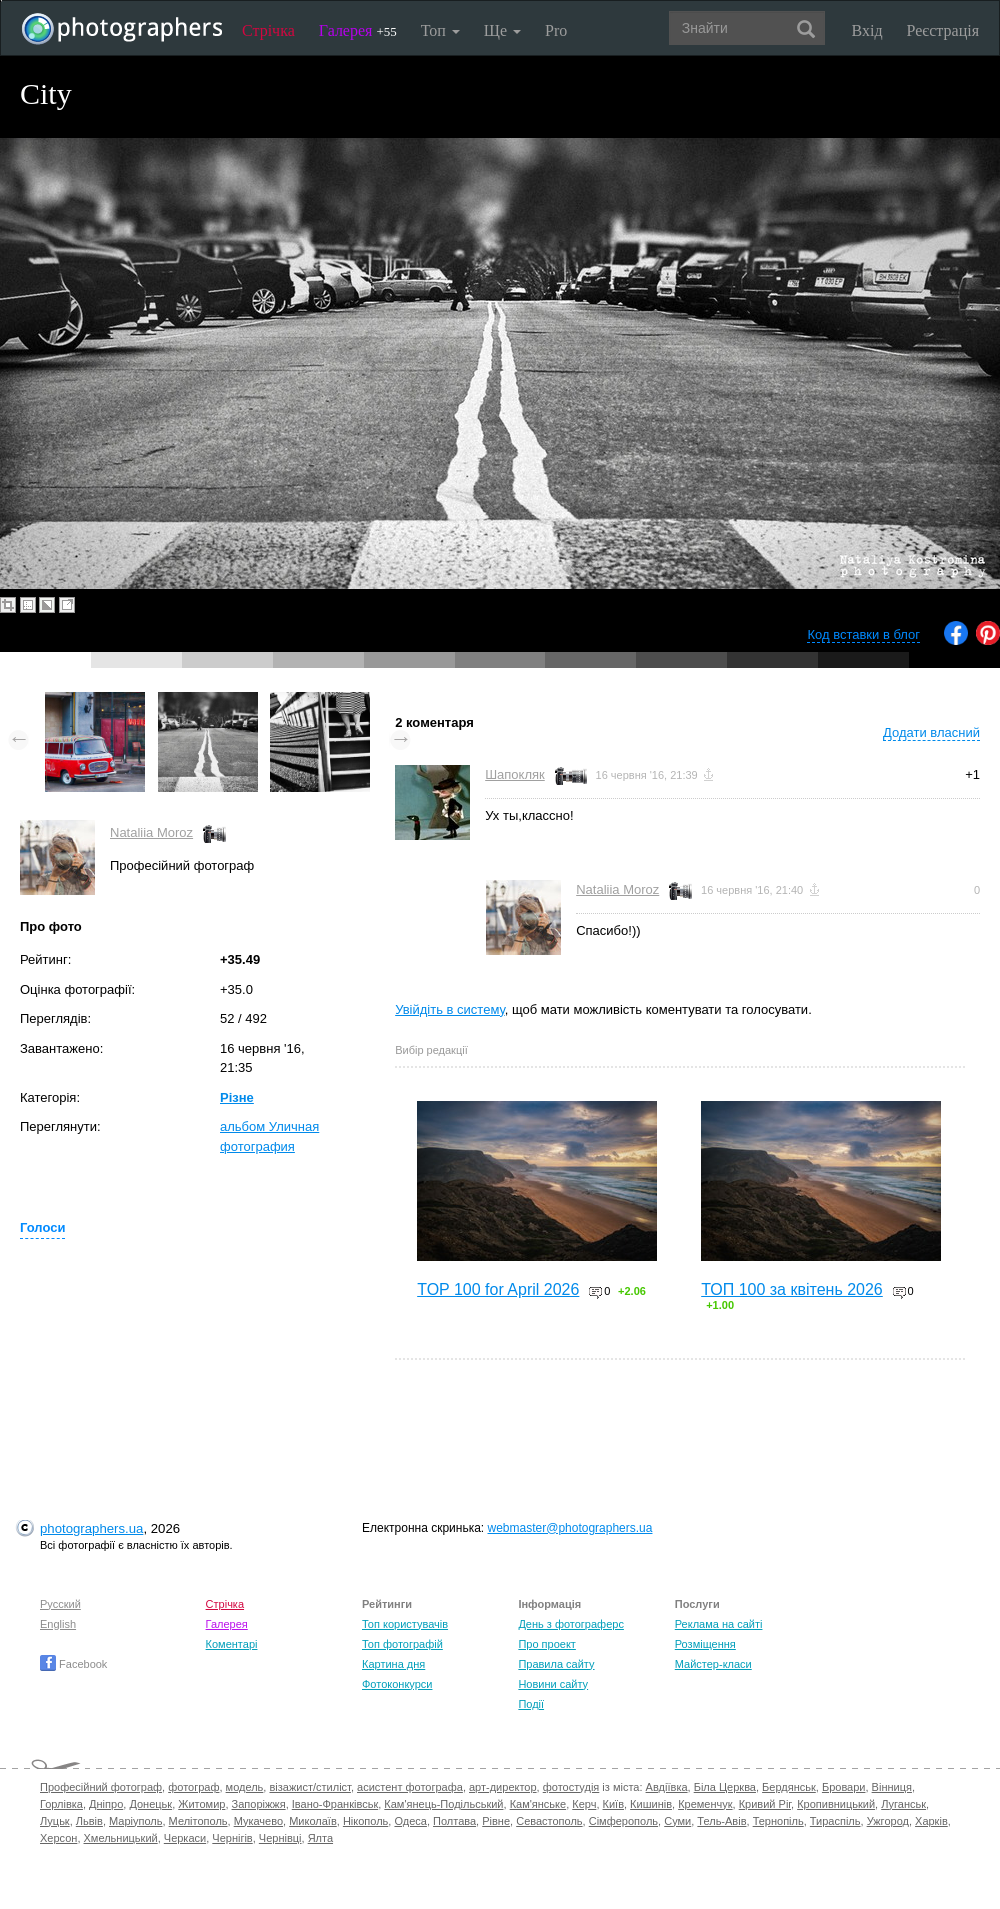 This screenshot has width=1000, height=1909. I want to click on Тель-Авів, so click(721, 1821).